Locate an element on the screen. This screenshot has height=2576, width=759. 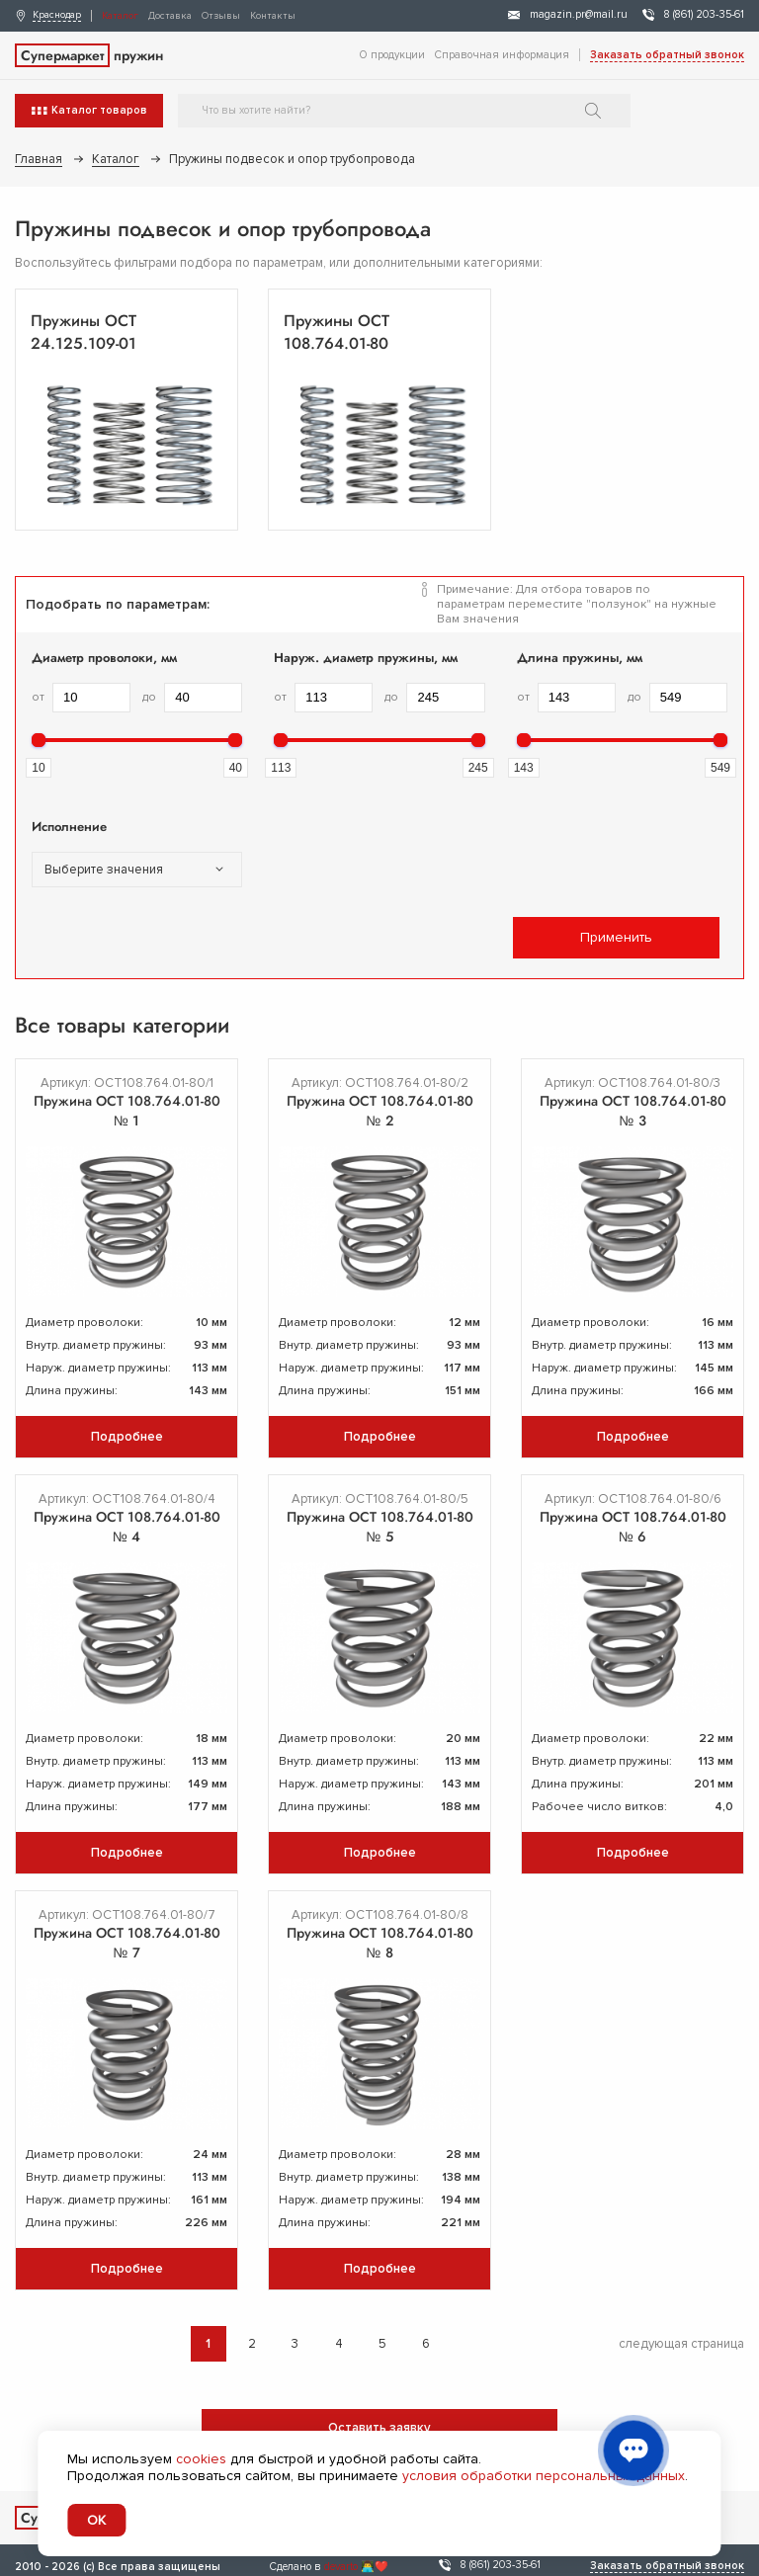
Главная is located at coordinates (38, 159).